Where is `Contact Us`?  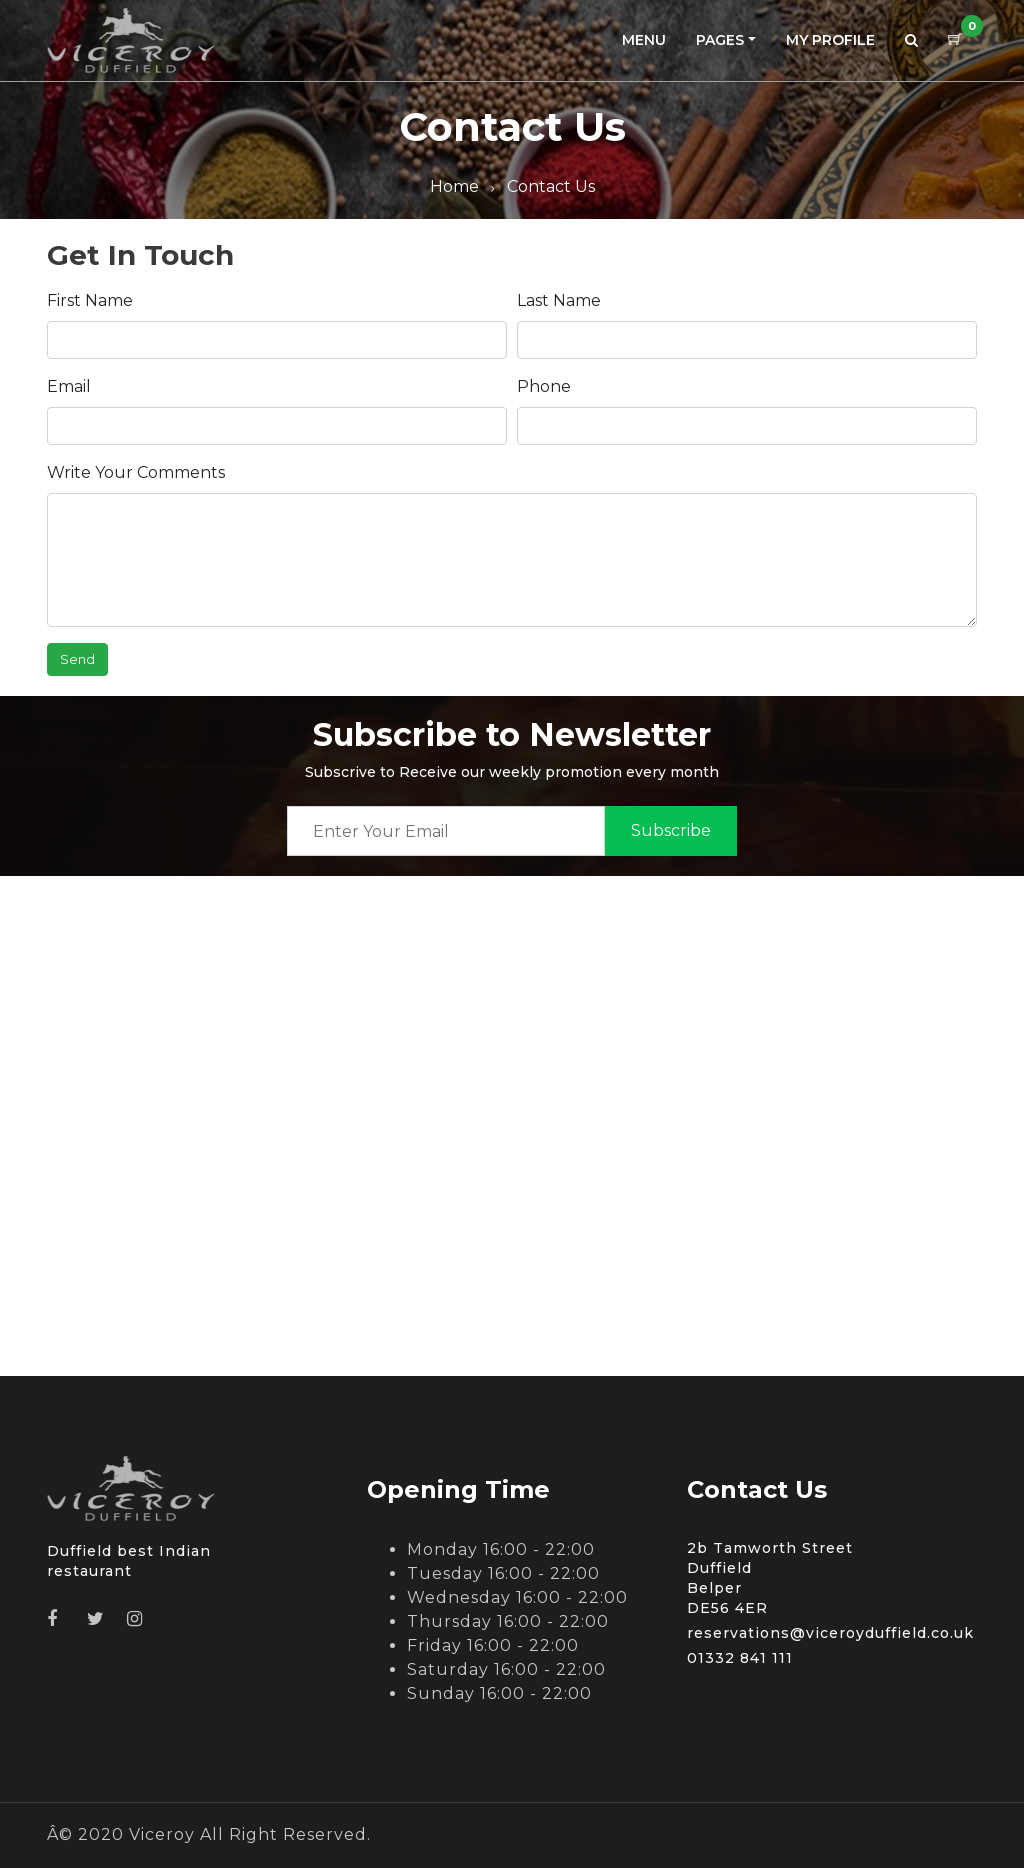 Contact Us is located at coordinates (551, 186).